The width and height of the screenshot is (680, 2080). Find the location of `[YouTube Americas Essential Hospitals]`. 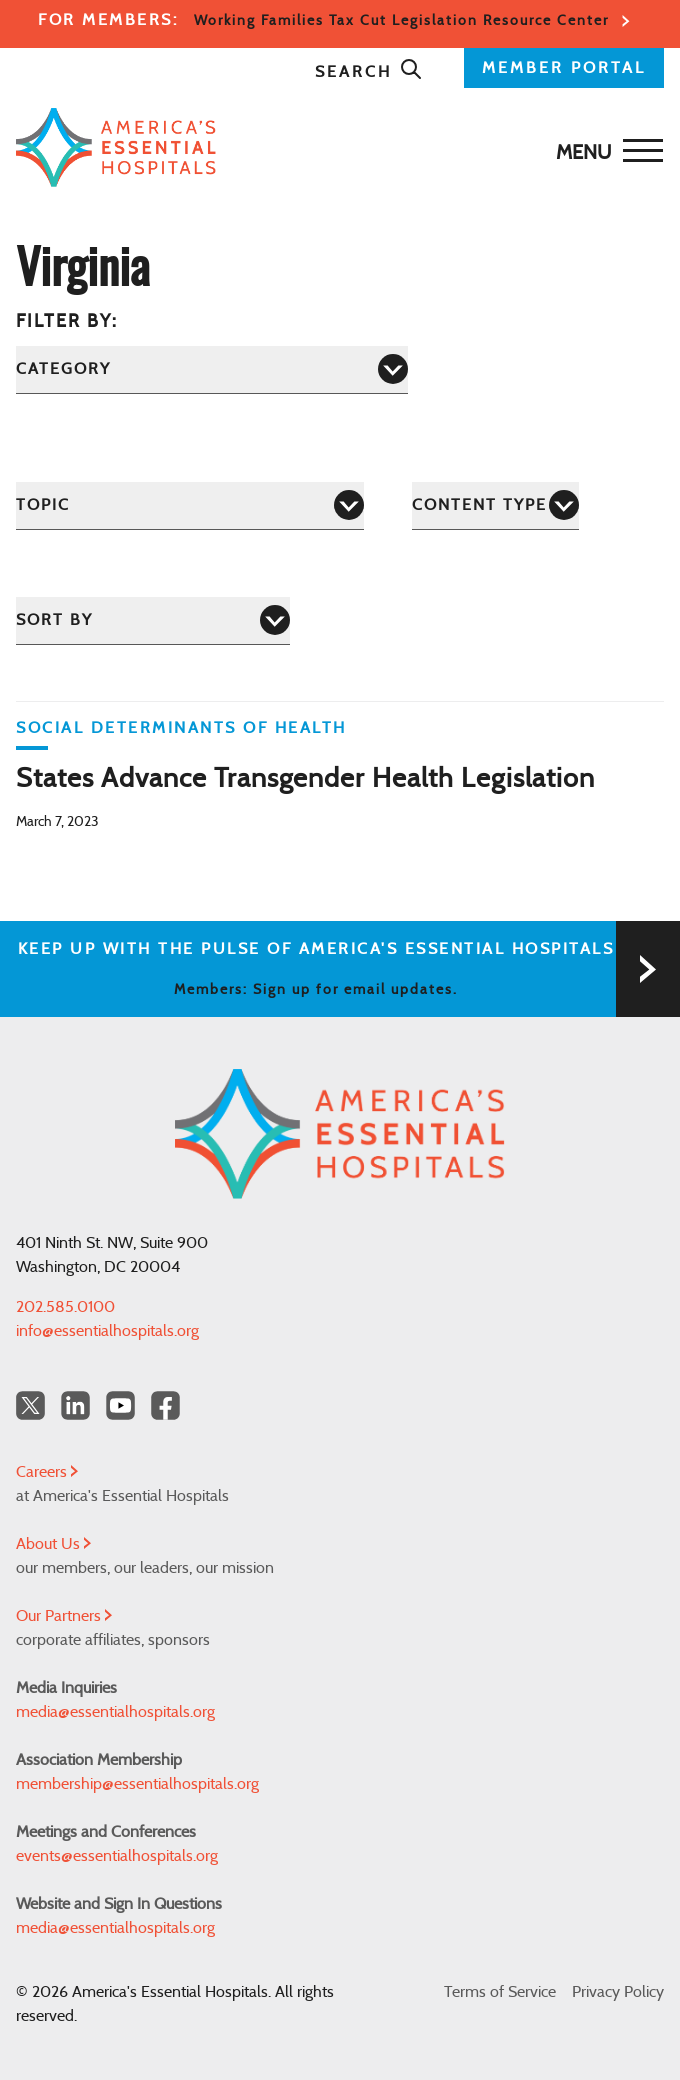

[YouTube Americas Essential Hospitals] is located at coordinates (120, 1405).